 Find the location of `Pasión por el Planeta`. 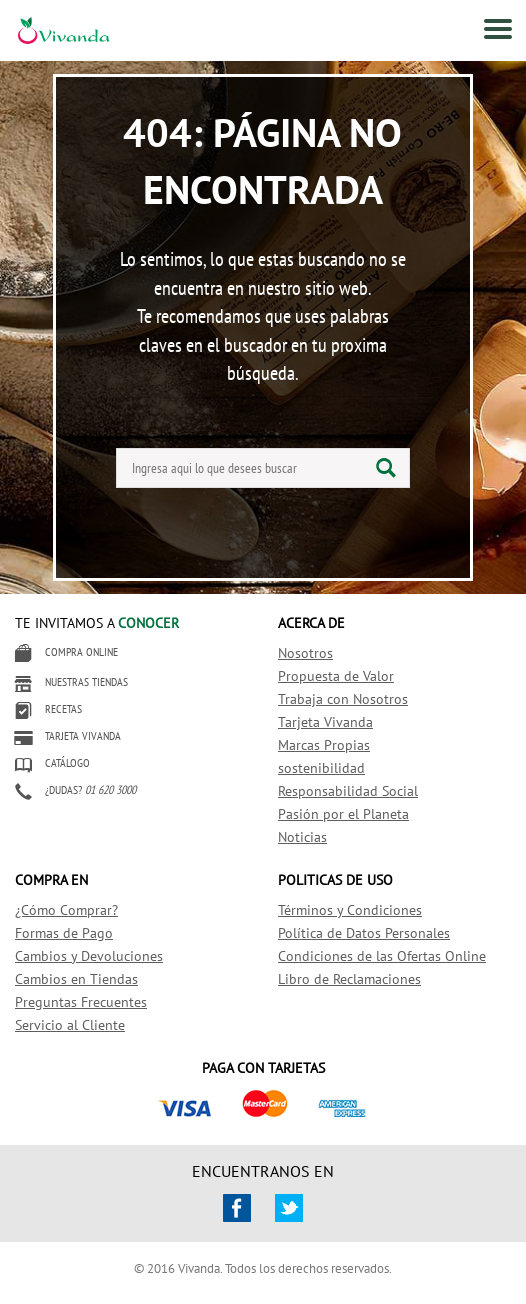

Pasión por el Planeta is located at coordinates (343, 814).